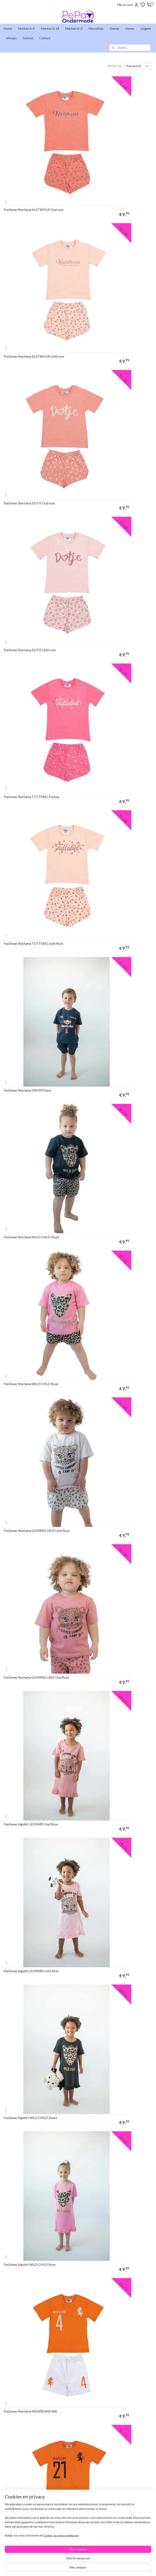  I want to click on Frogs & Dogs Meisjes Pyjama Wild Girl Roze, so click(34, 1348).